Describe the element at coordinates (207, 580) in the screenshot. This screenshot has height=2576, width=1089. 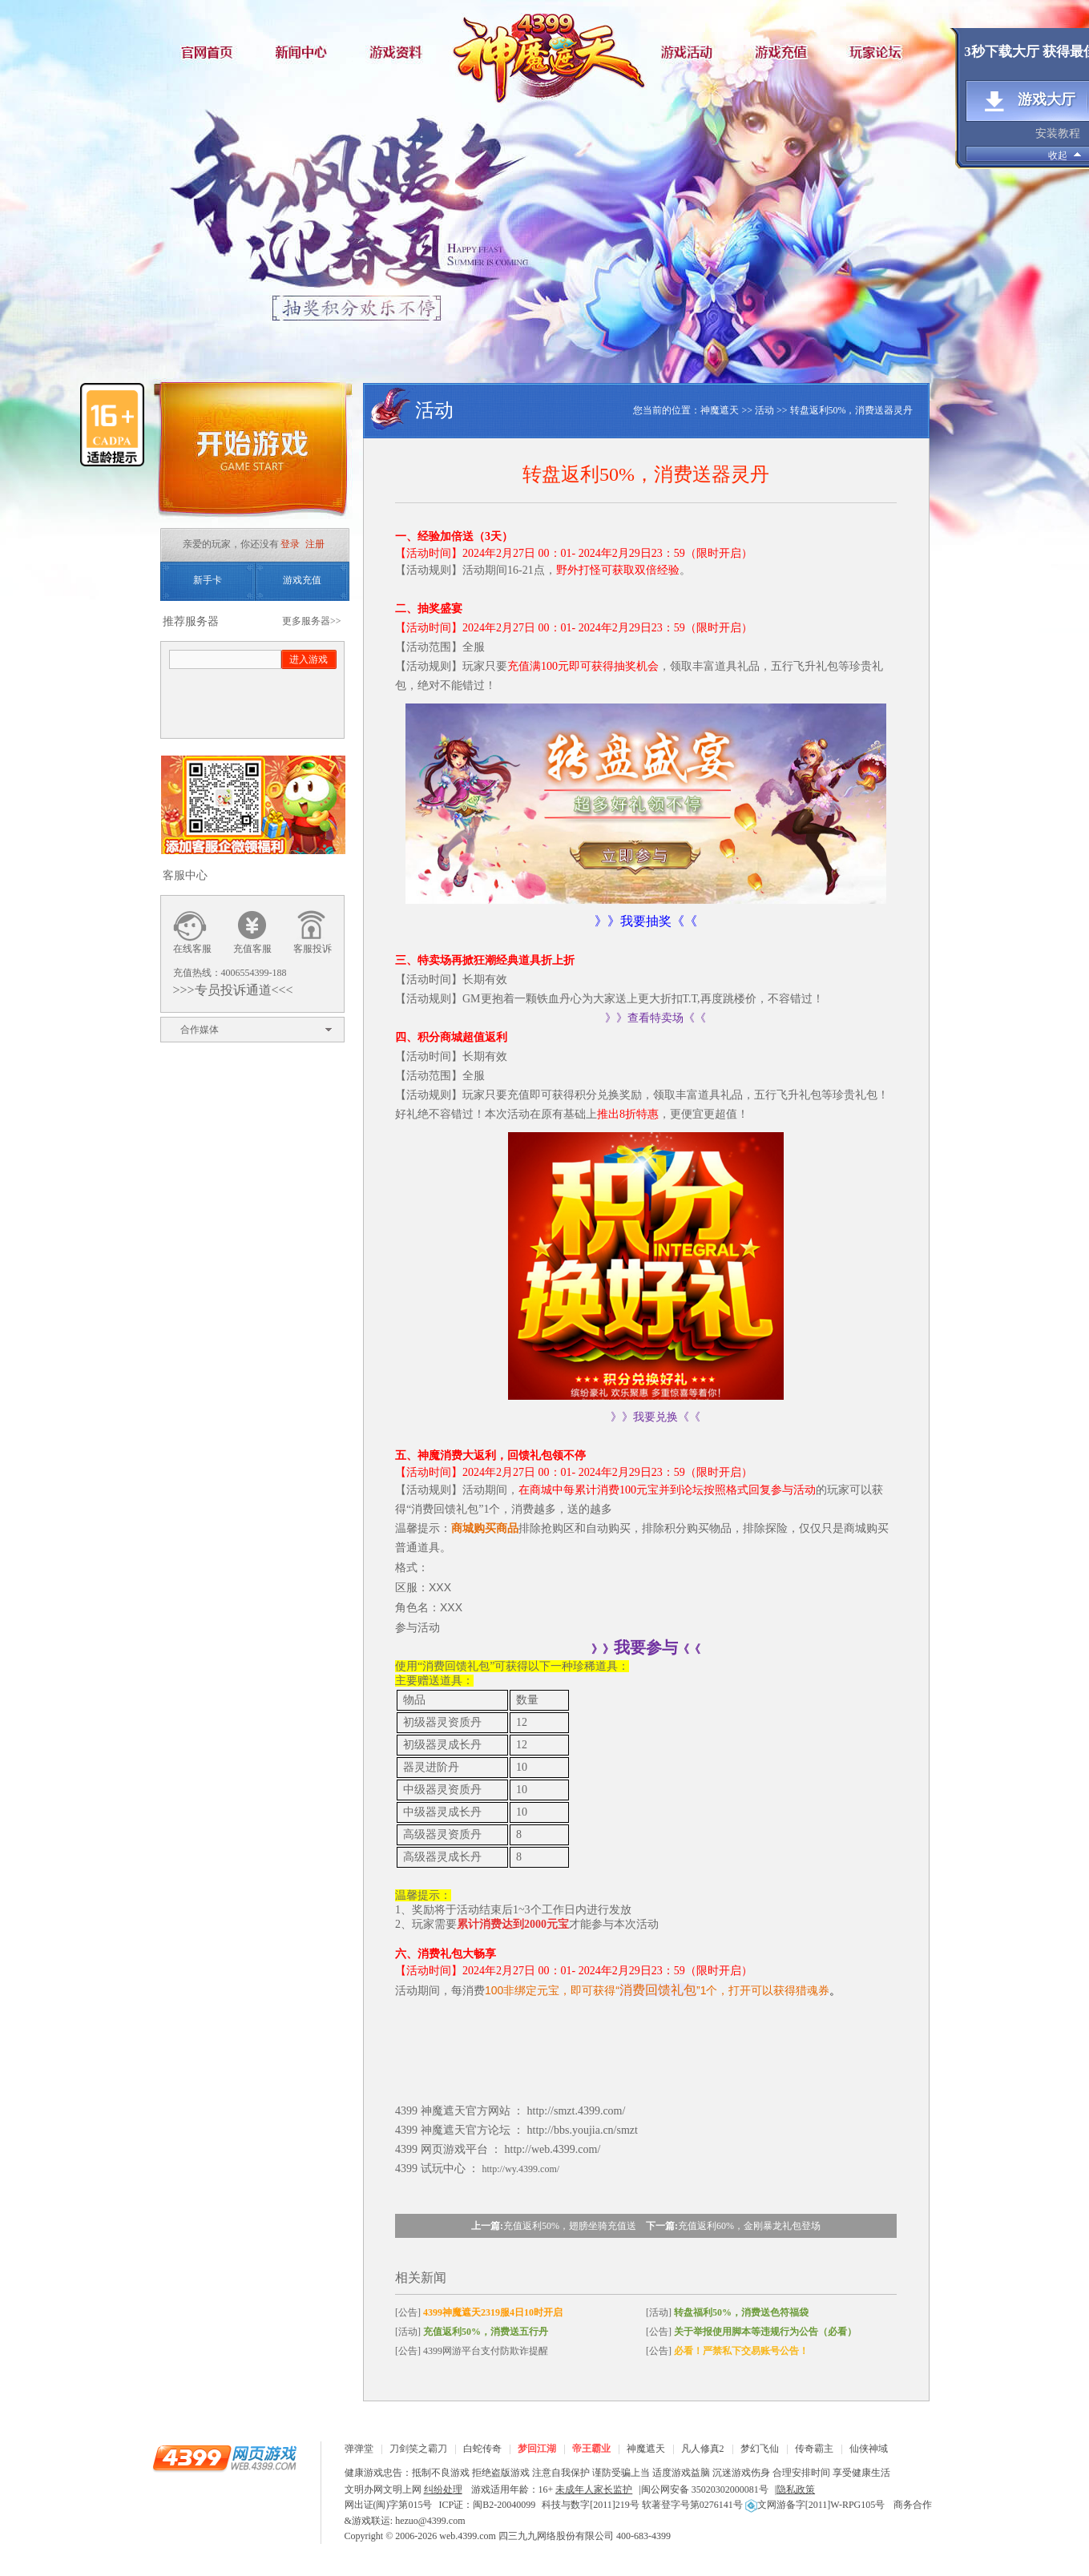
I see `新手卡` at that location.